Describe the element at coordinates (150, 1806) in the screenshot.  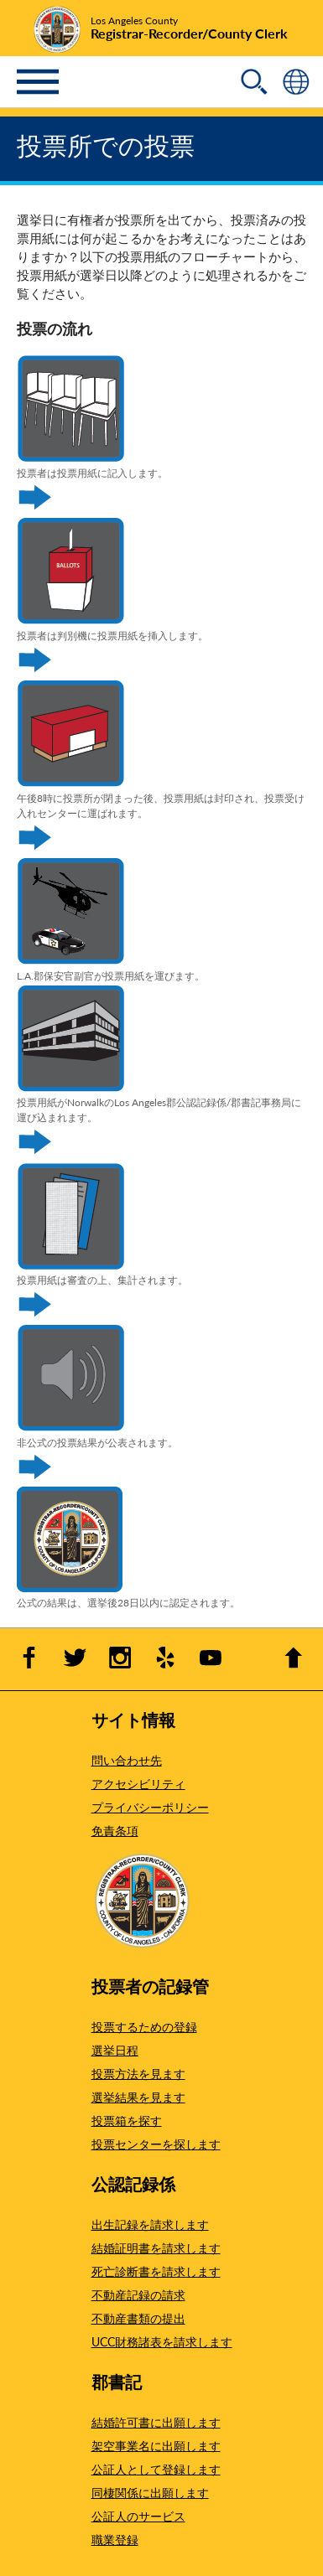
I see `プライバシーポリシー` at that location.